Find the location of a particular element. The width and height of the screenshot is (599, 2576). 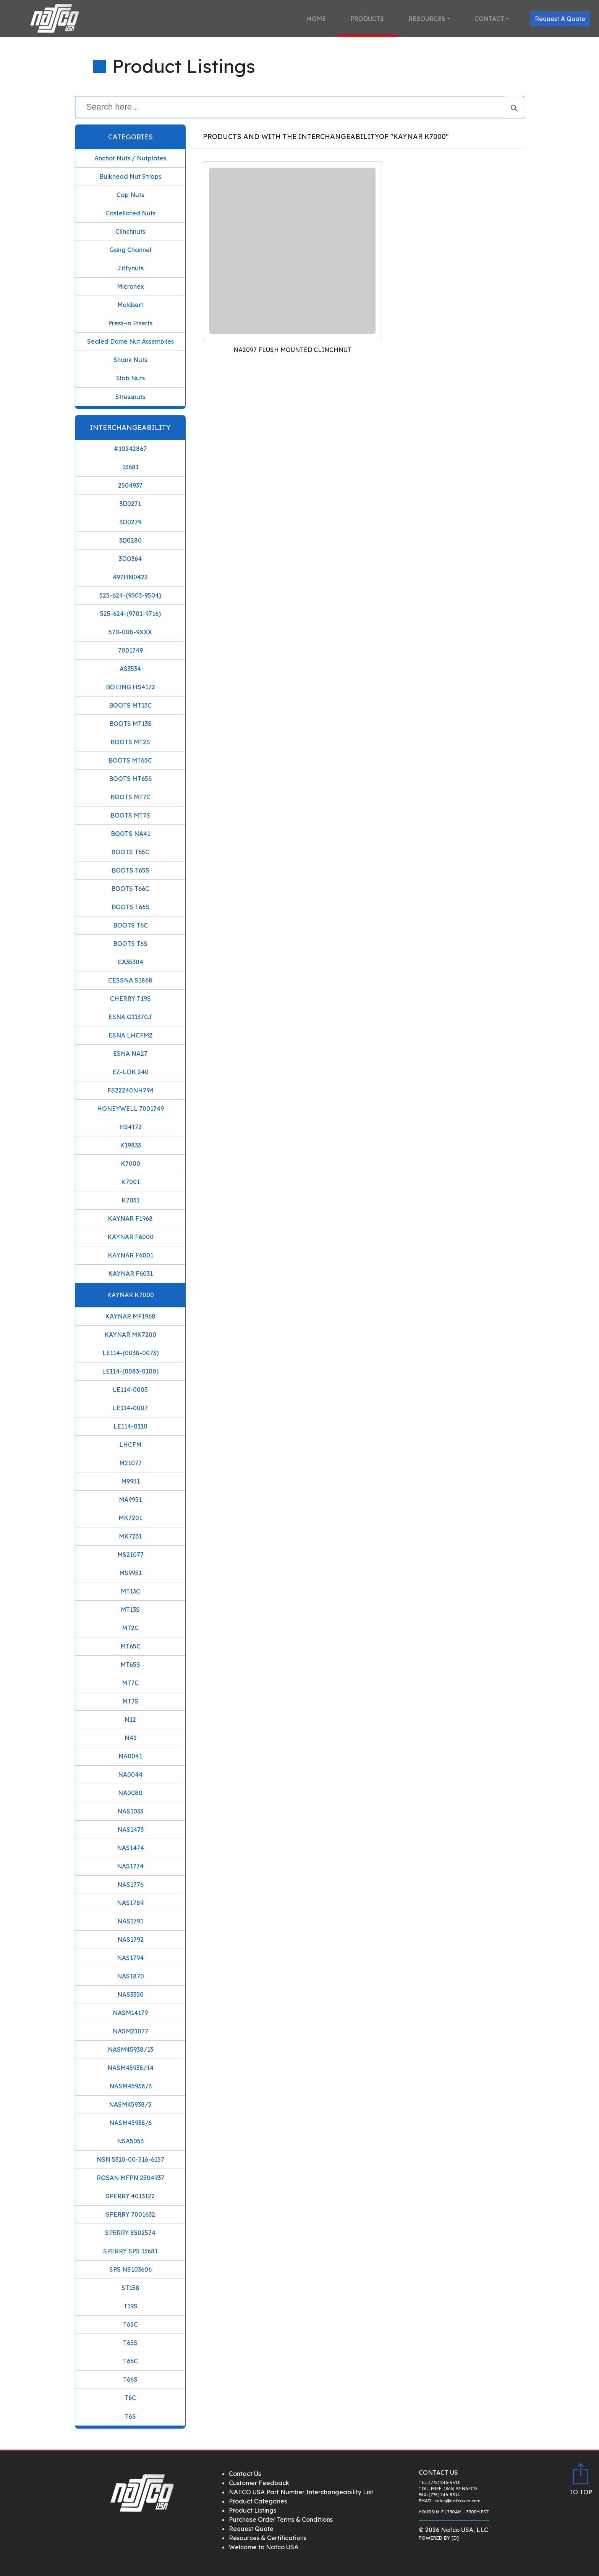

BOOTS MT13S is located at coordinates (130, 723).